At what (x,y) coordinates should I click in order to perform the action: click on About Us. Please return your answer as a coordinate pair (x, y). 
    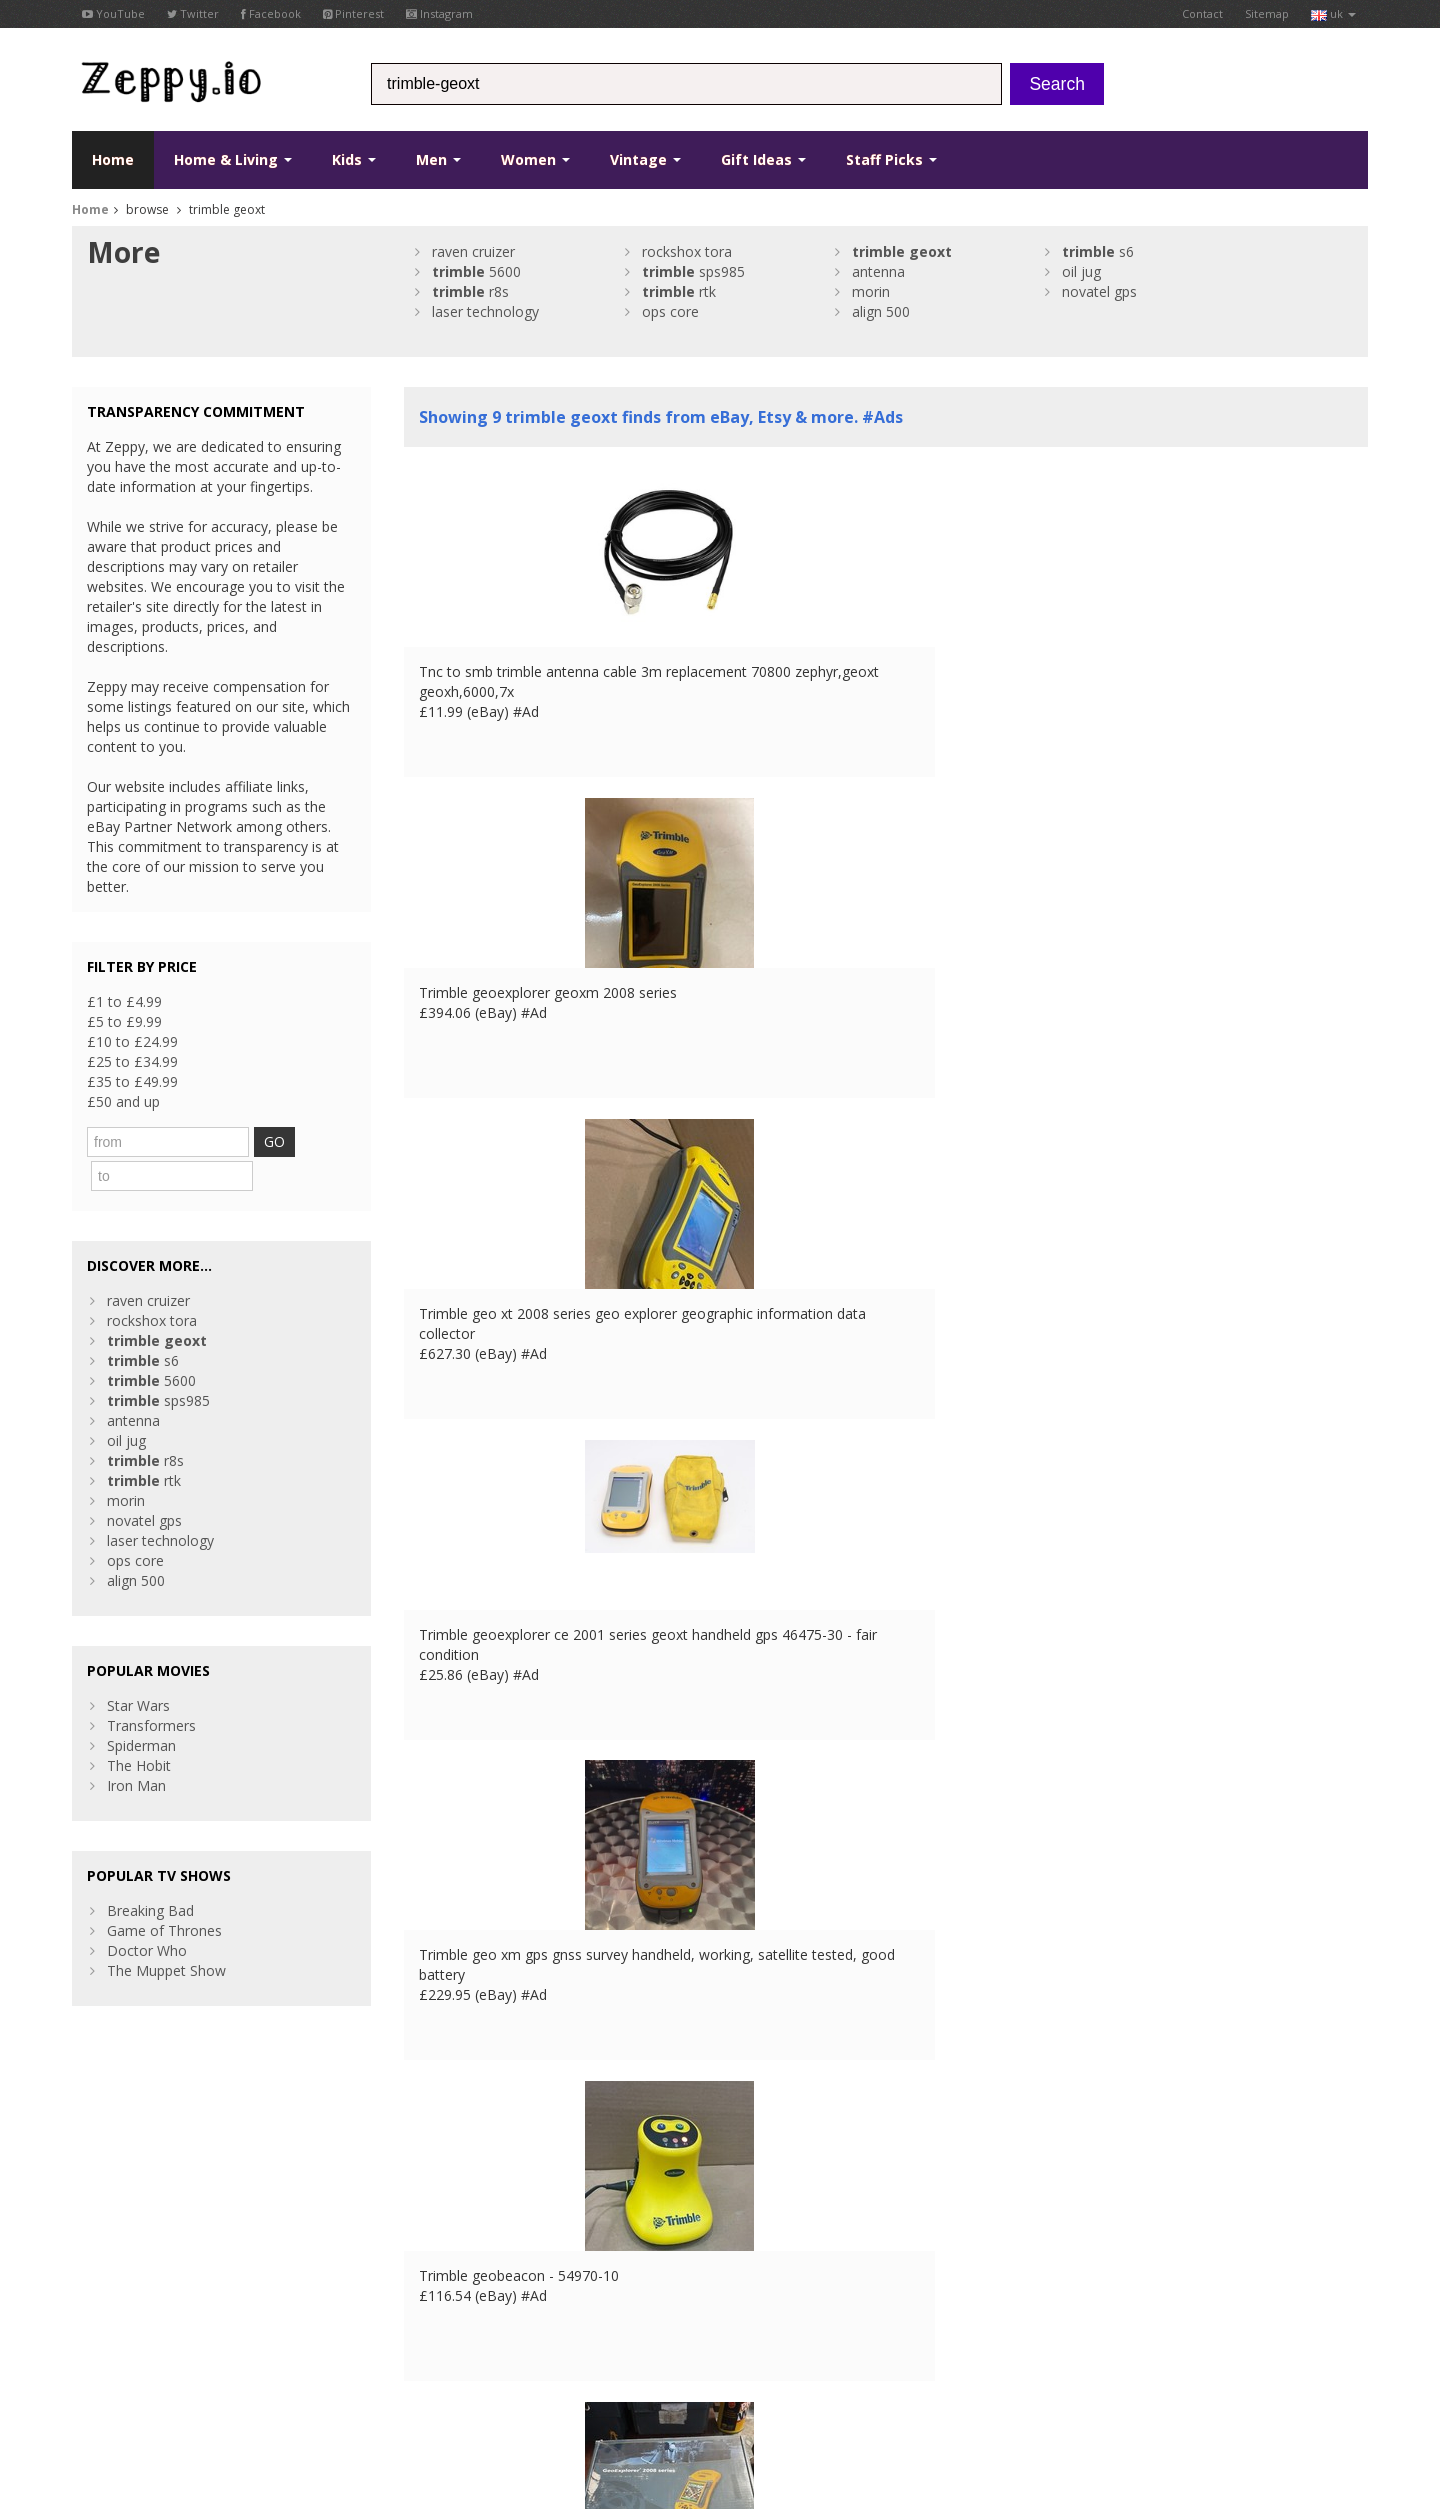
    Looking at the image, I should click on (434, 2221).